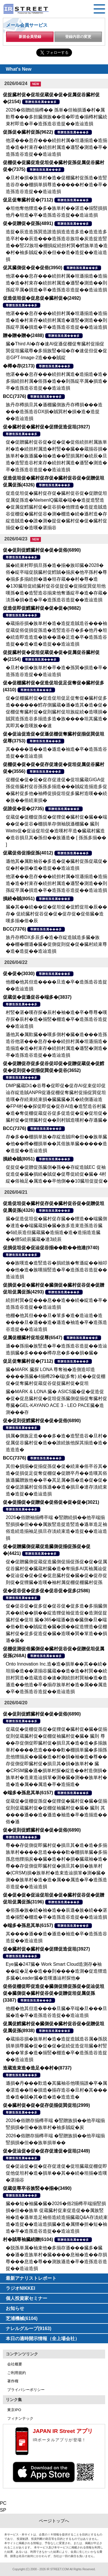  Describe the element at coordinates (30, 36) in the screenshot. I see `新規会員登録` at that location.